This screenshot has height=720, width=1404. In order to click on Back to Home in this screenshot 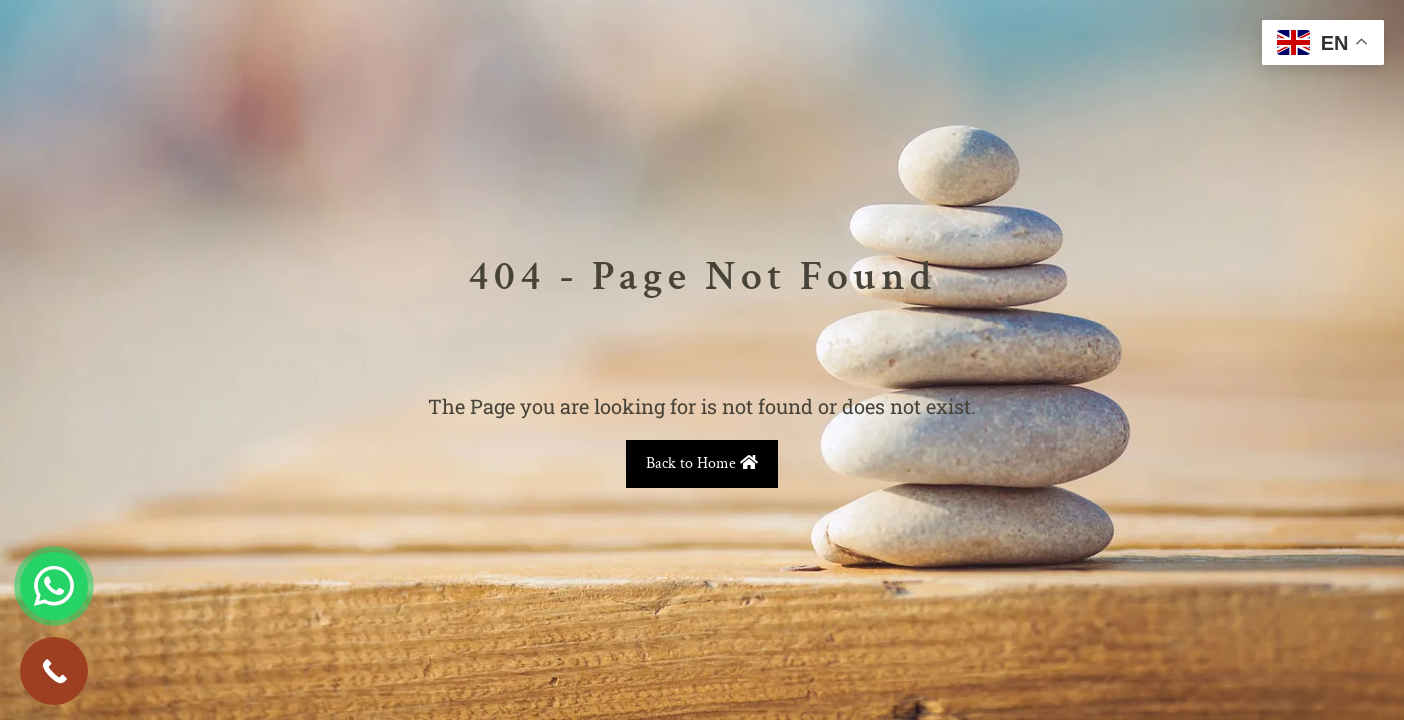, I will do `click(702, 463)`.